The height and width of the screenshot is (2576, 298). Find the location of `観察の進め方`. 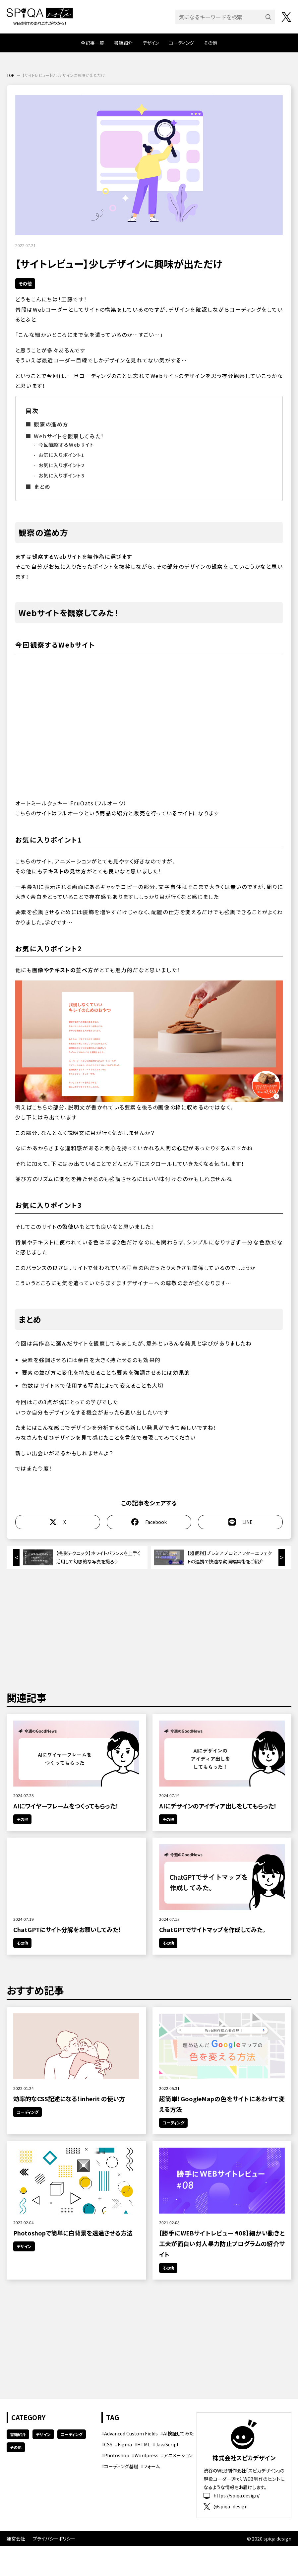

観察の進め方 is located at coordinates (51, 424).